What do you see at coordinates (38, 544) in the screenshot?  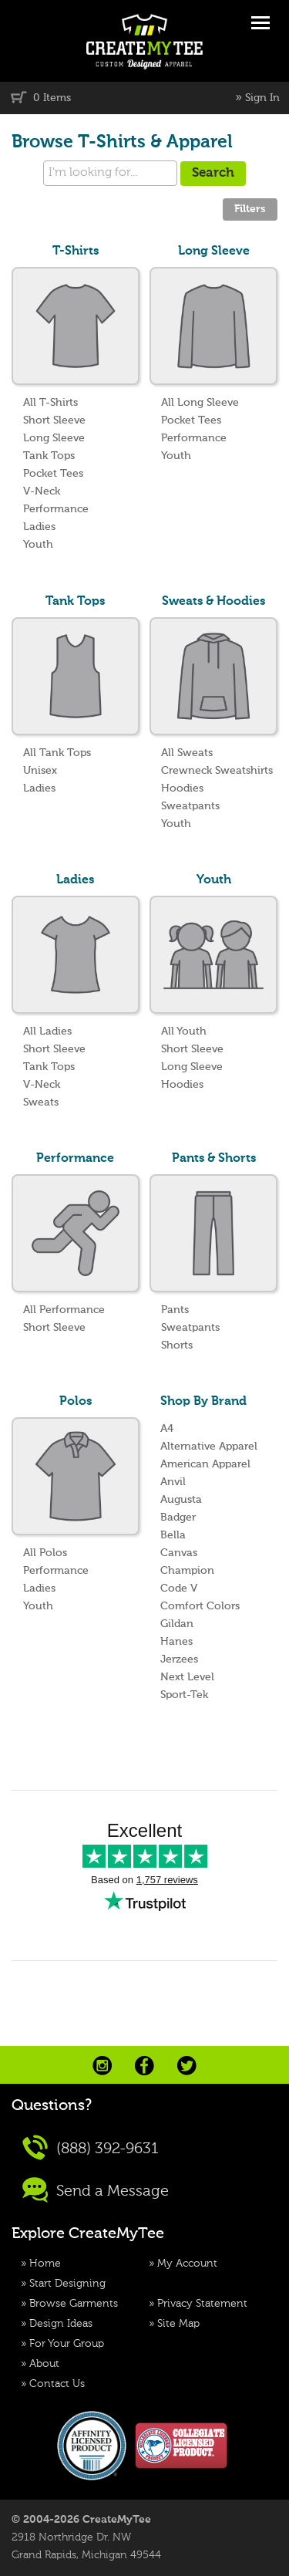 I see `Youth` at bounding box center [38, 544].